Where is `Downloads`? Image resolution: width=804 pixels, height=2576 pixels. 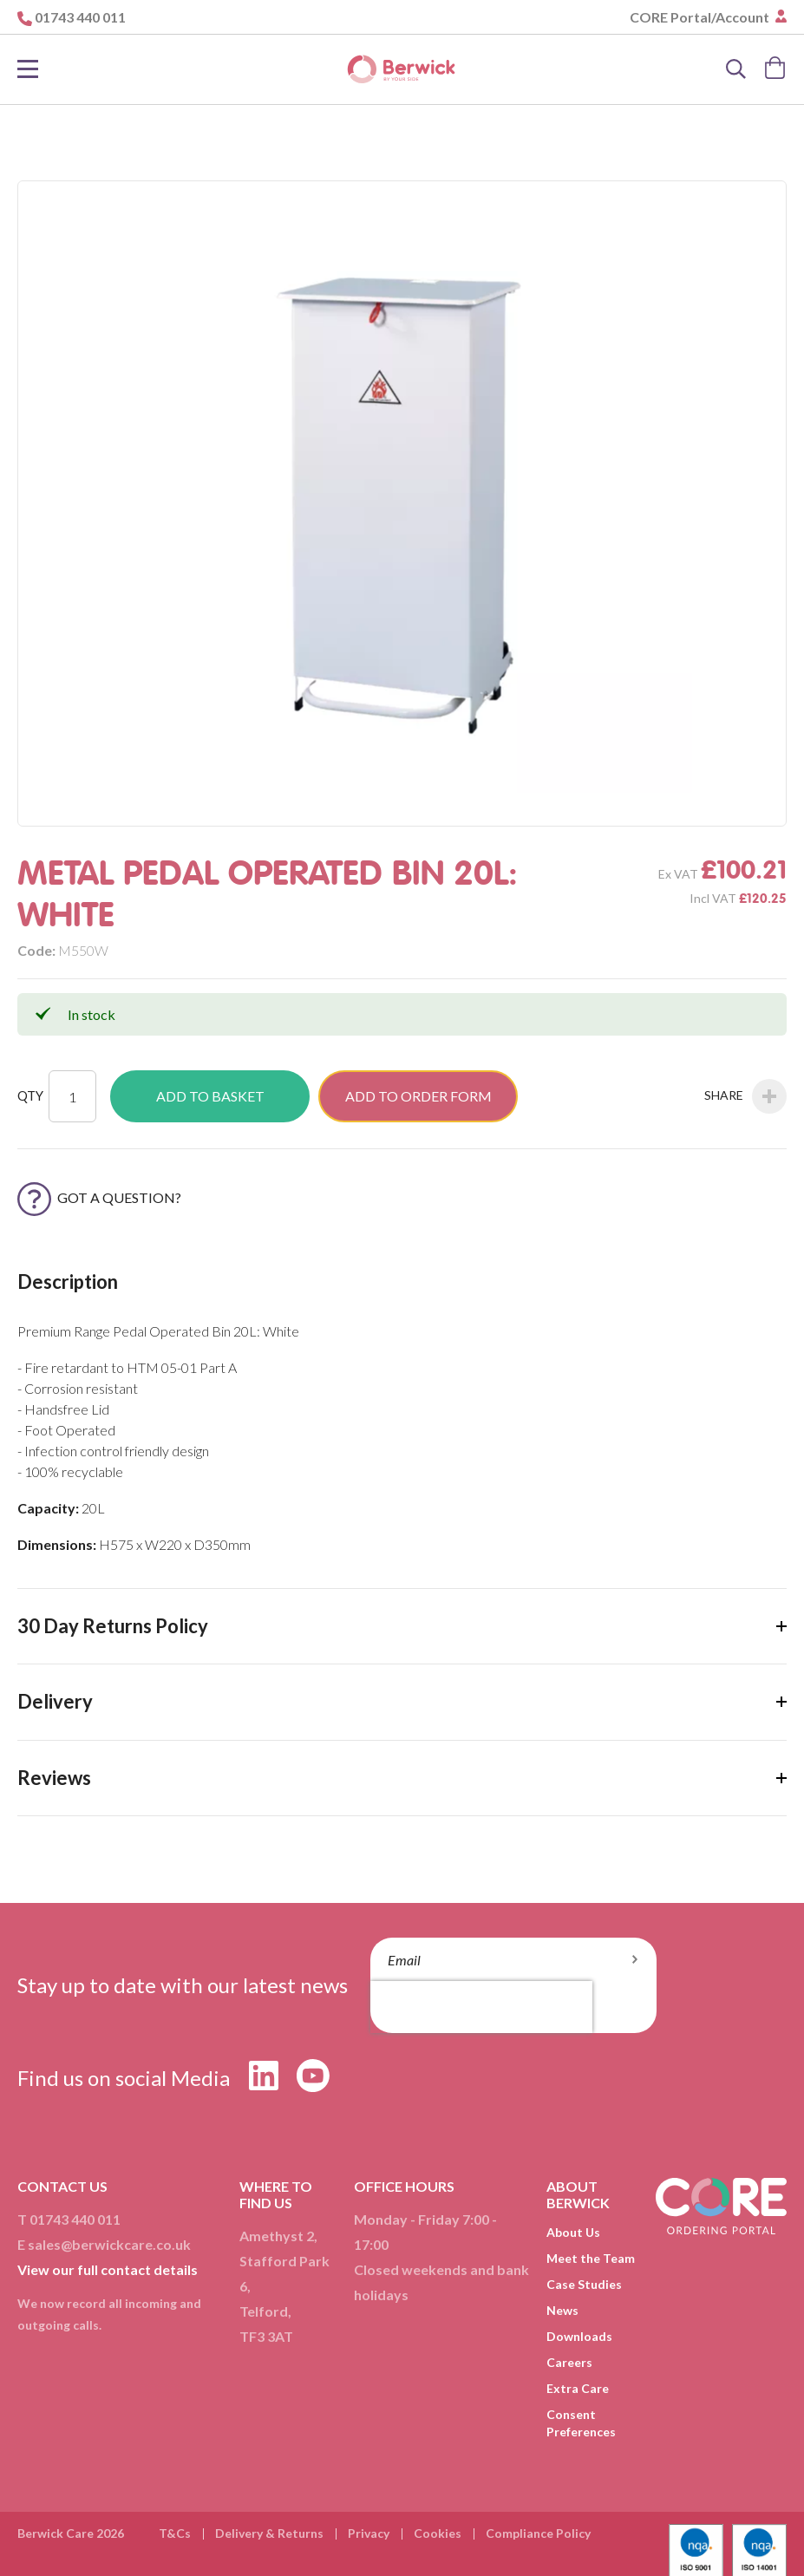
Downloads is located at coordinates (579, 2336).